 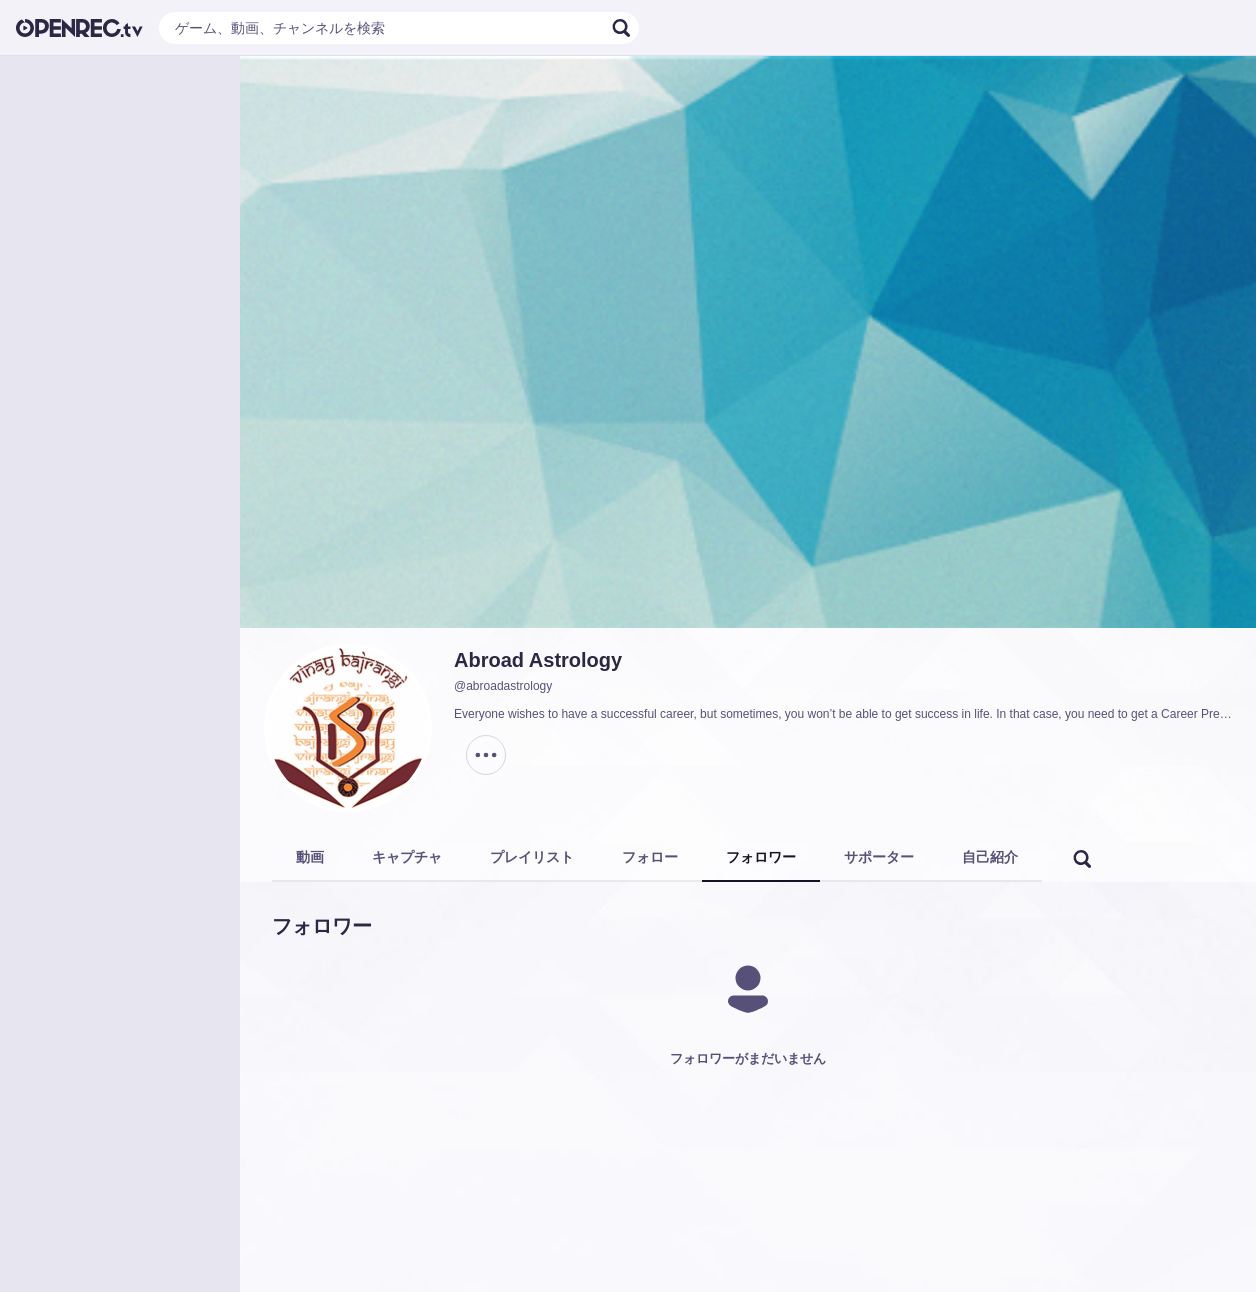 What do you see at coordinates (310, 857) in the screenshot?
I see `動画 [tab]` at bounding box center [310, 857].